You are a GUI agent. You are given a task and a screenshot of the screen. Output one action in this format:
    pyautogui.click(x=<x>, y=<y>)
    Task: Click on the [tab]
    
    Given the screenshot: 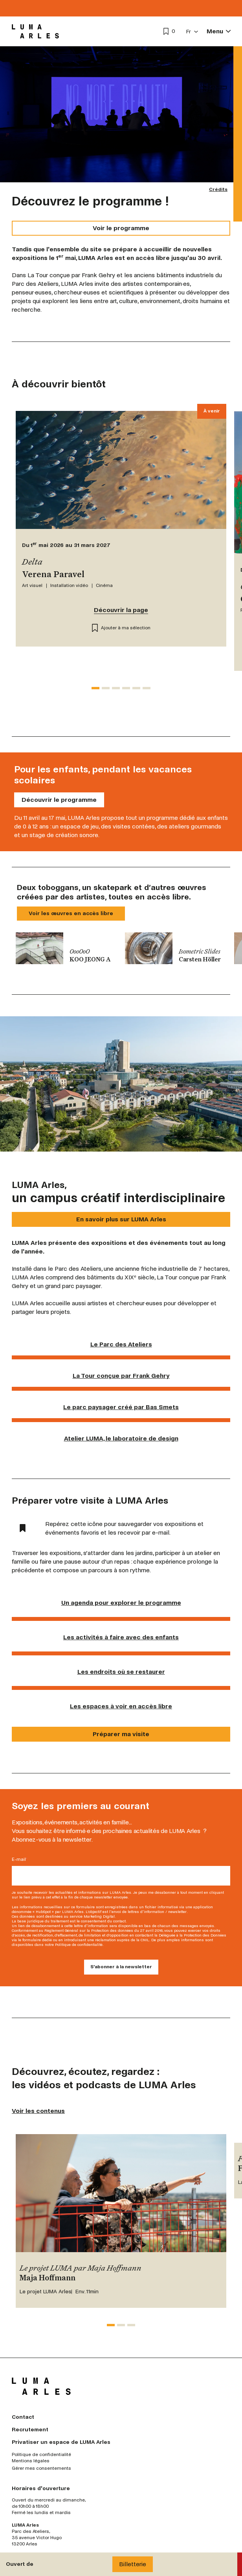 What is the action you would take?
    pyautogui.click(x=95, y=688)
    